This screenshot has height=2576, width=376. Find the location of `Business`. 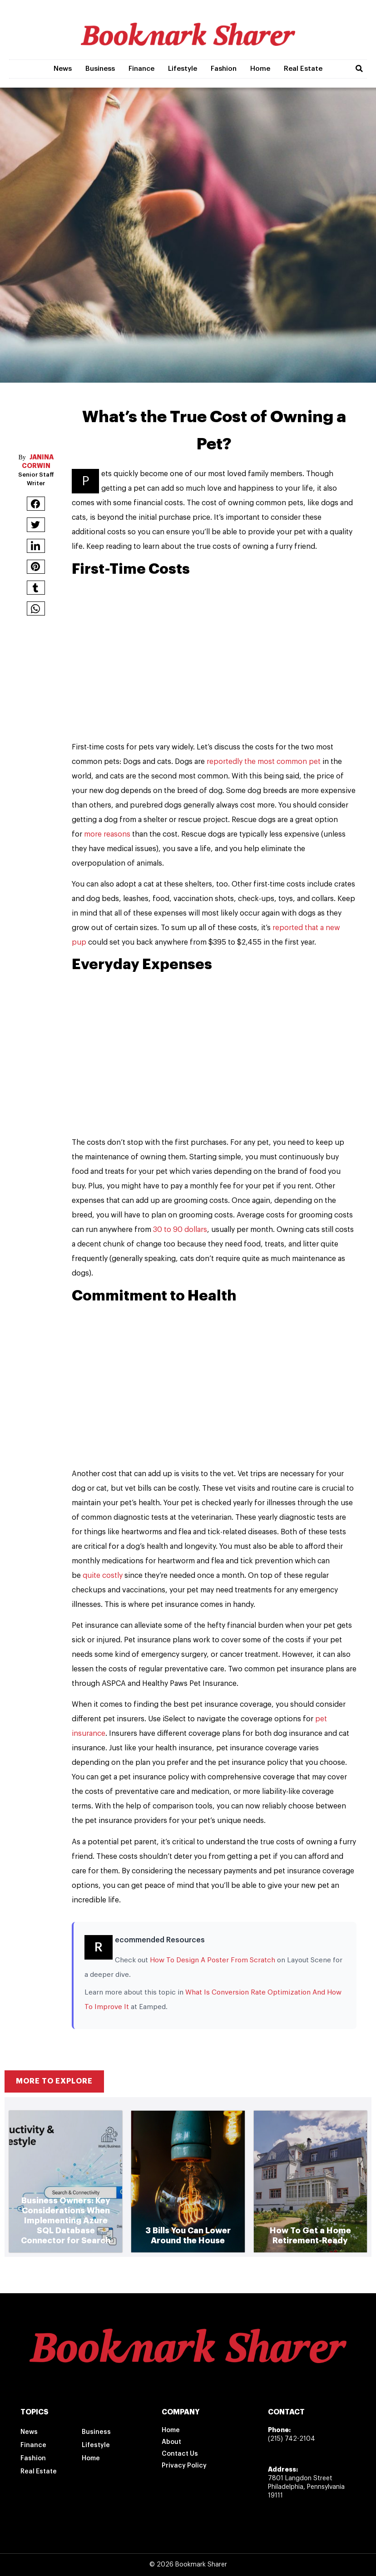

Business is located at coordinates (100, 68).